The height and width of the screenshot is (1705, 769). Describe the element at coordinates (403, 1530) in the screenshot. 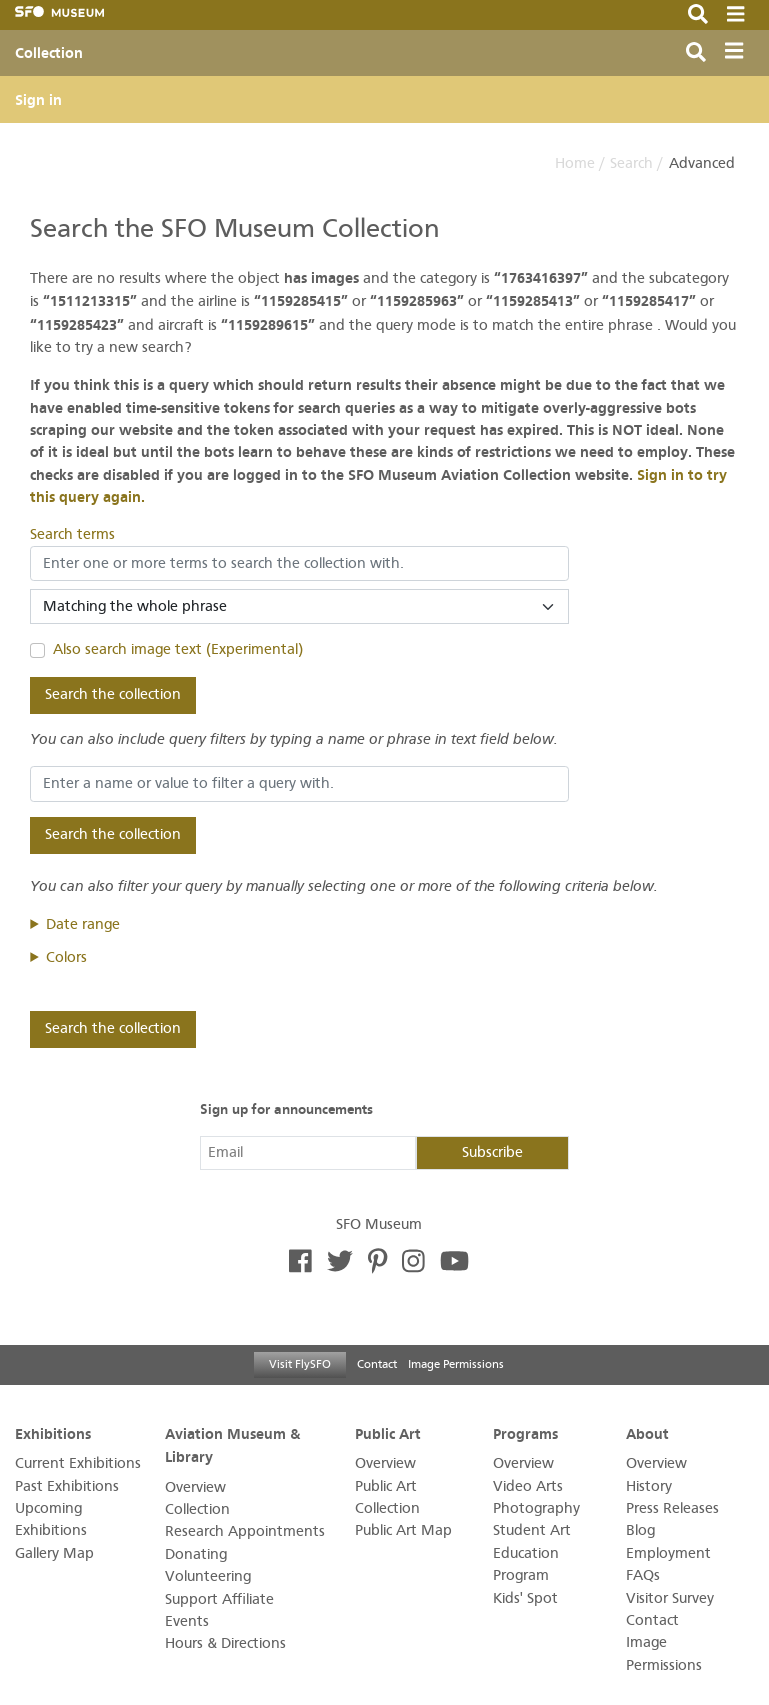

I see `Public Art Map` at that location.